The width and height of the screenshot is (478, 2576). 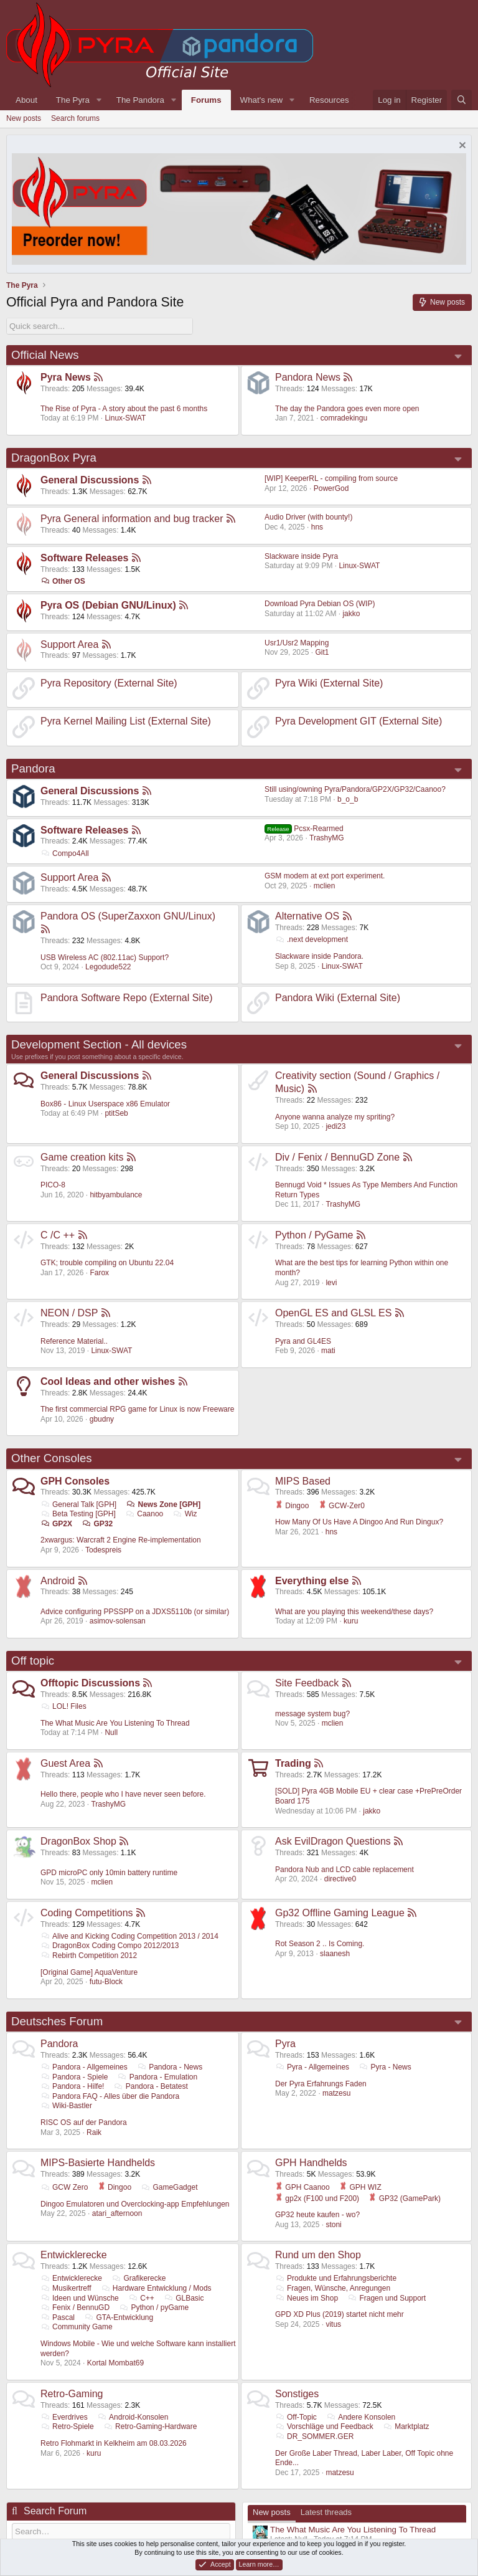 I want to click on GP2X, so click(x=56, y=1523).